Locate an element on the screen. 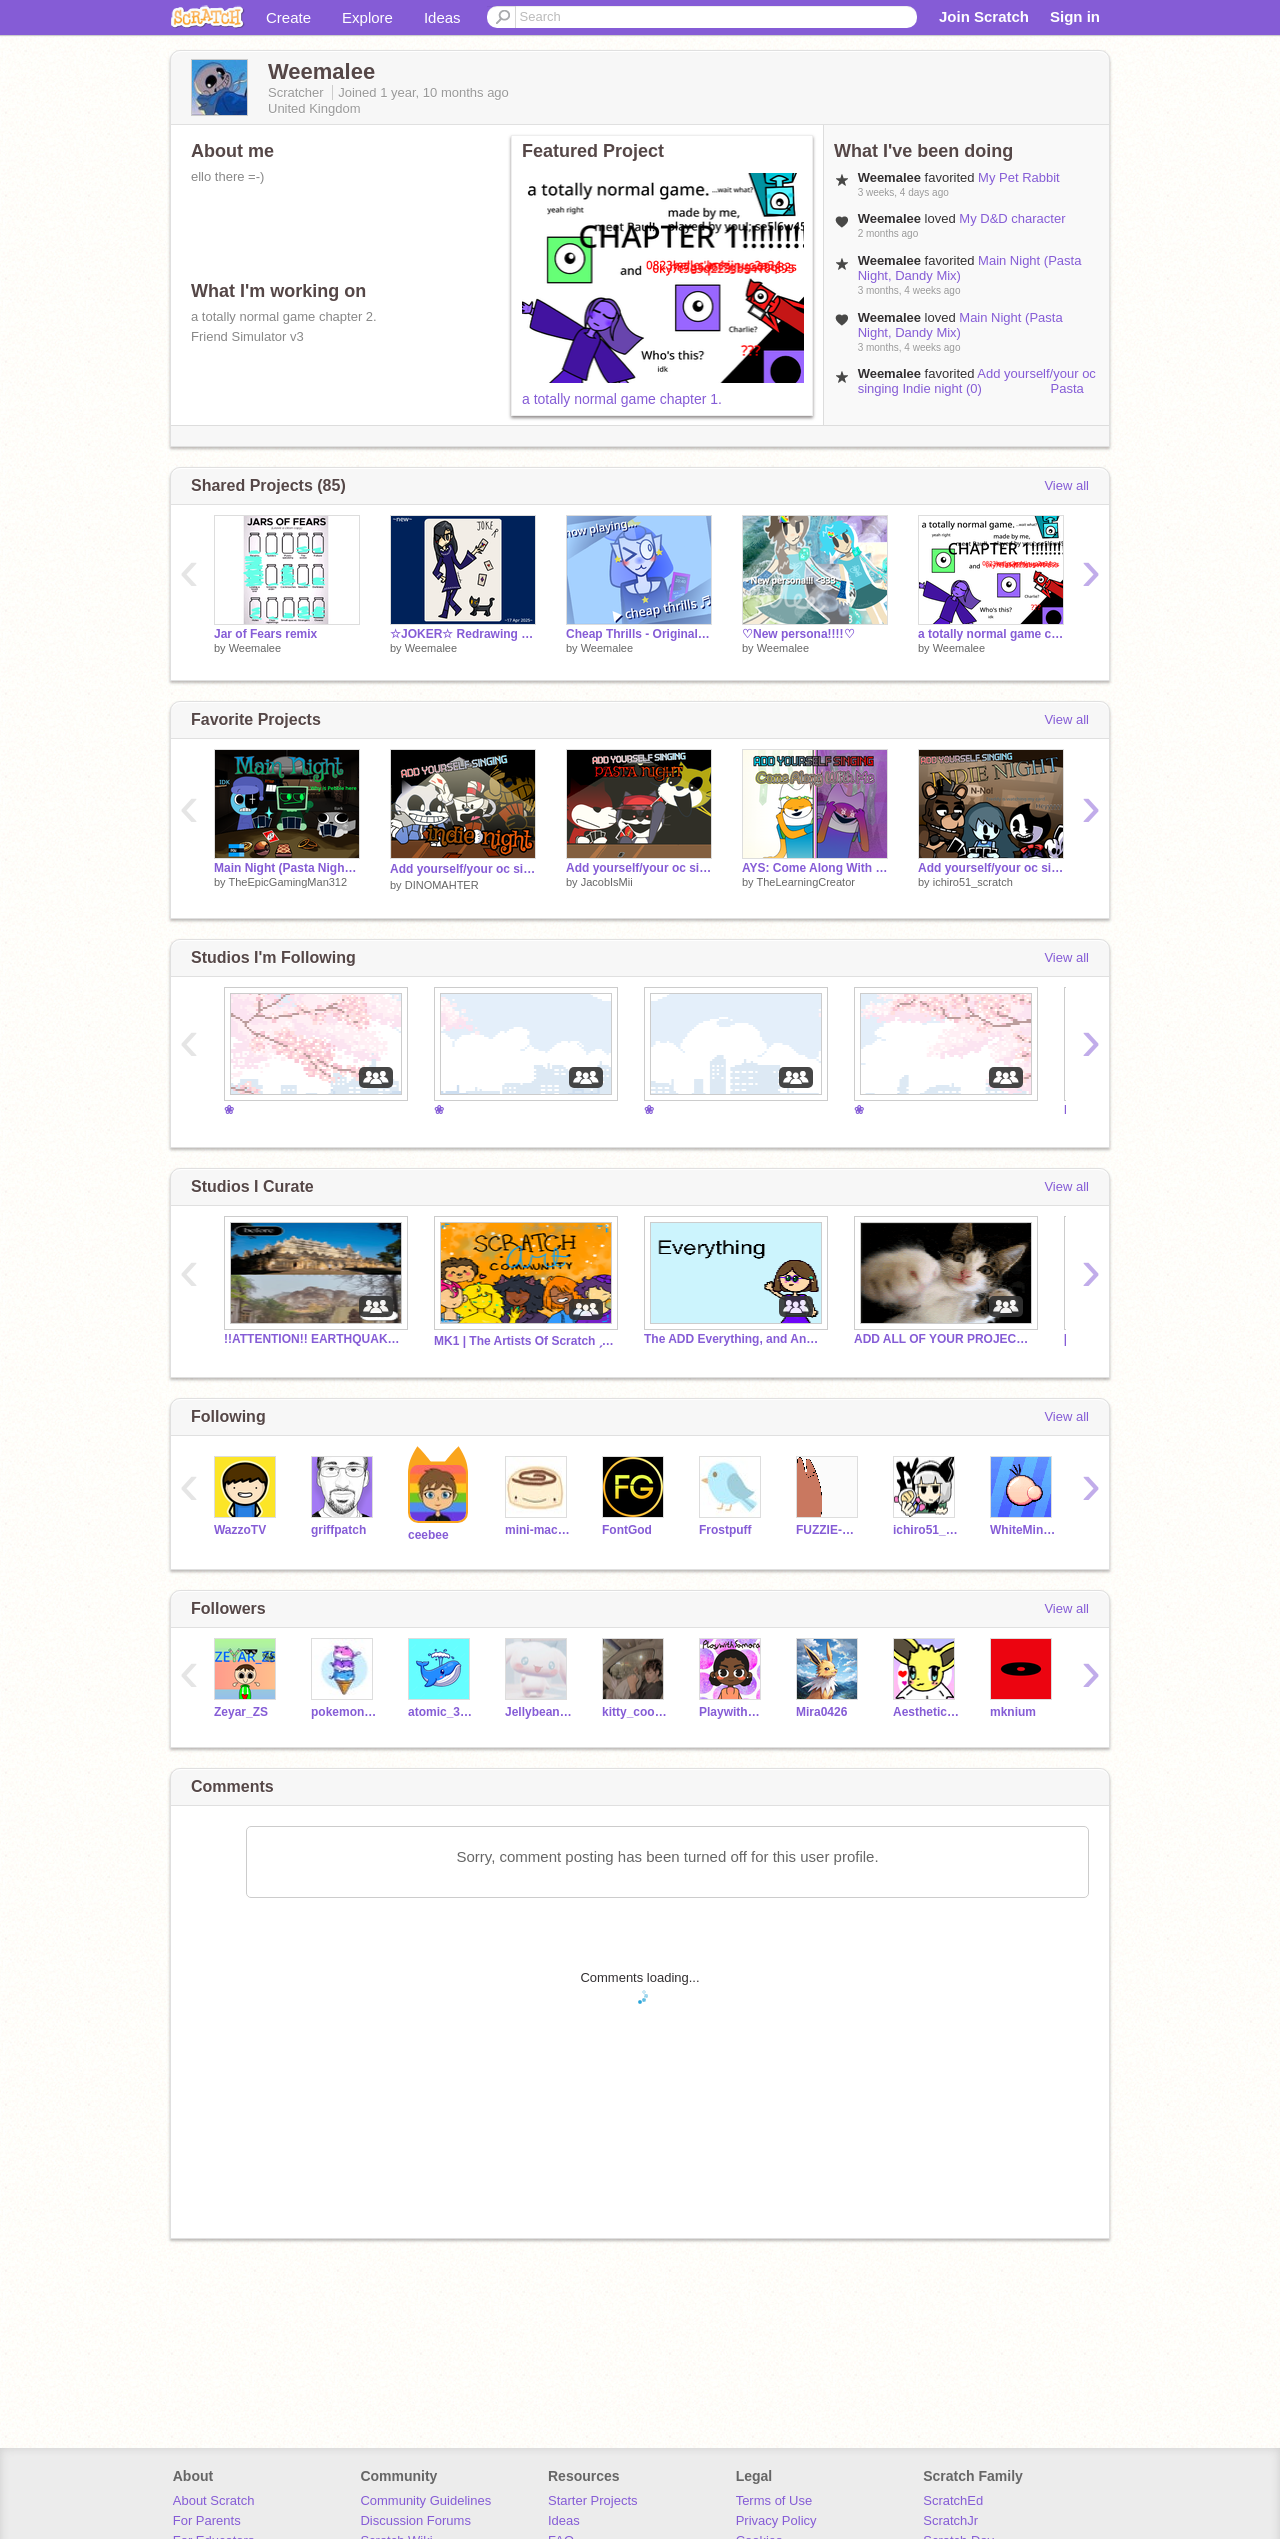 The height and width of the screenshot is (2539, 1280). AYS: Come Along With Me is located at coordinates (815, 868).